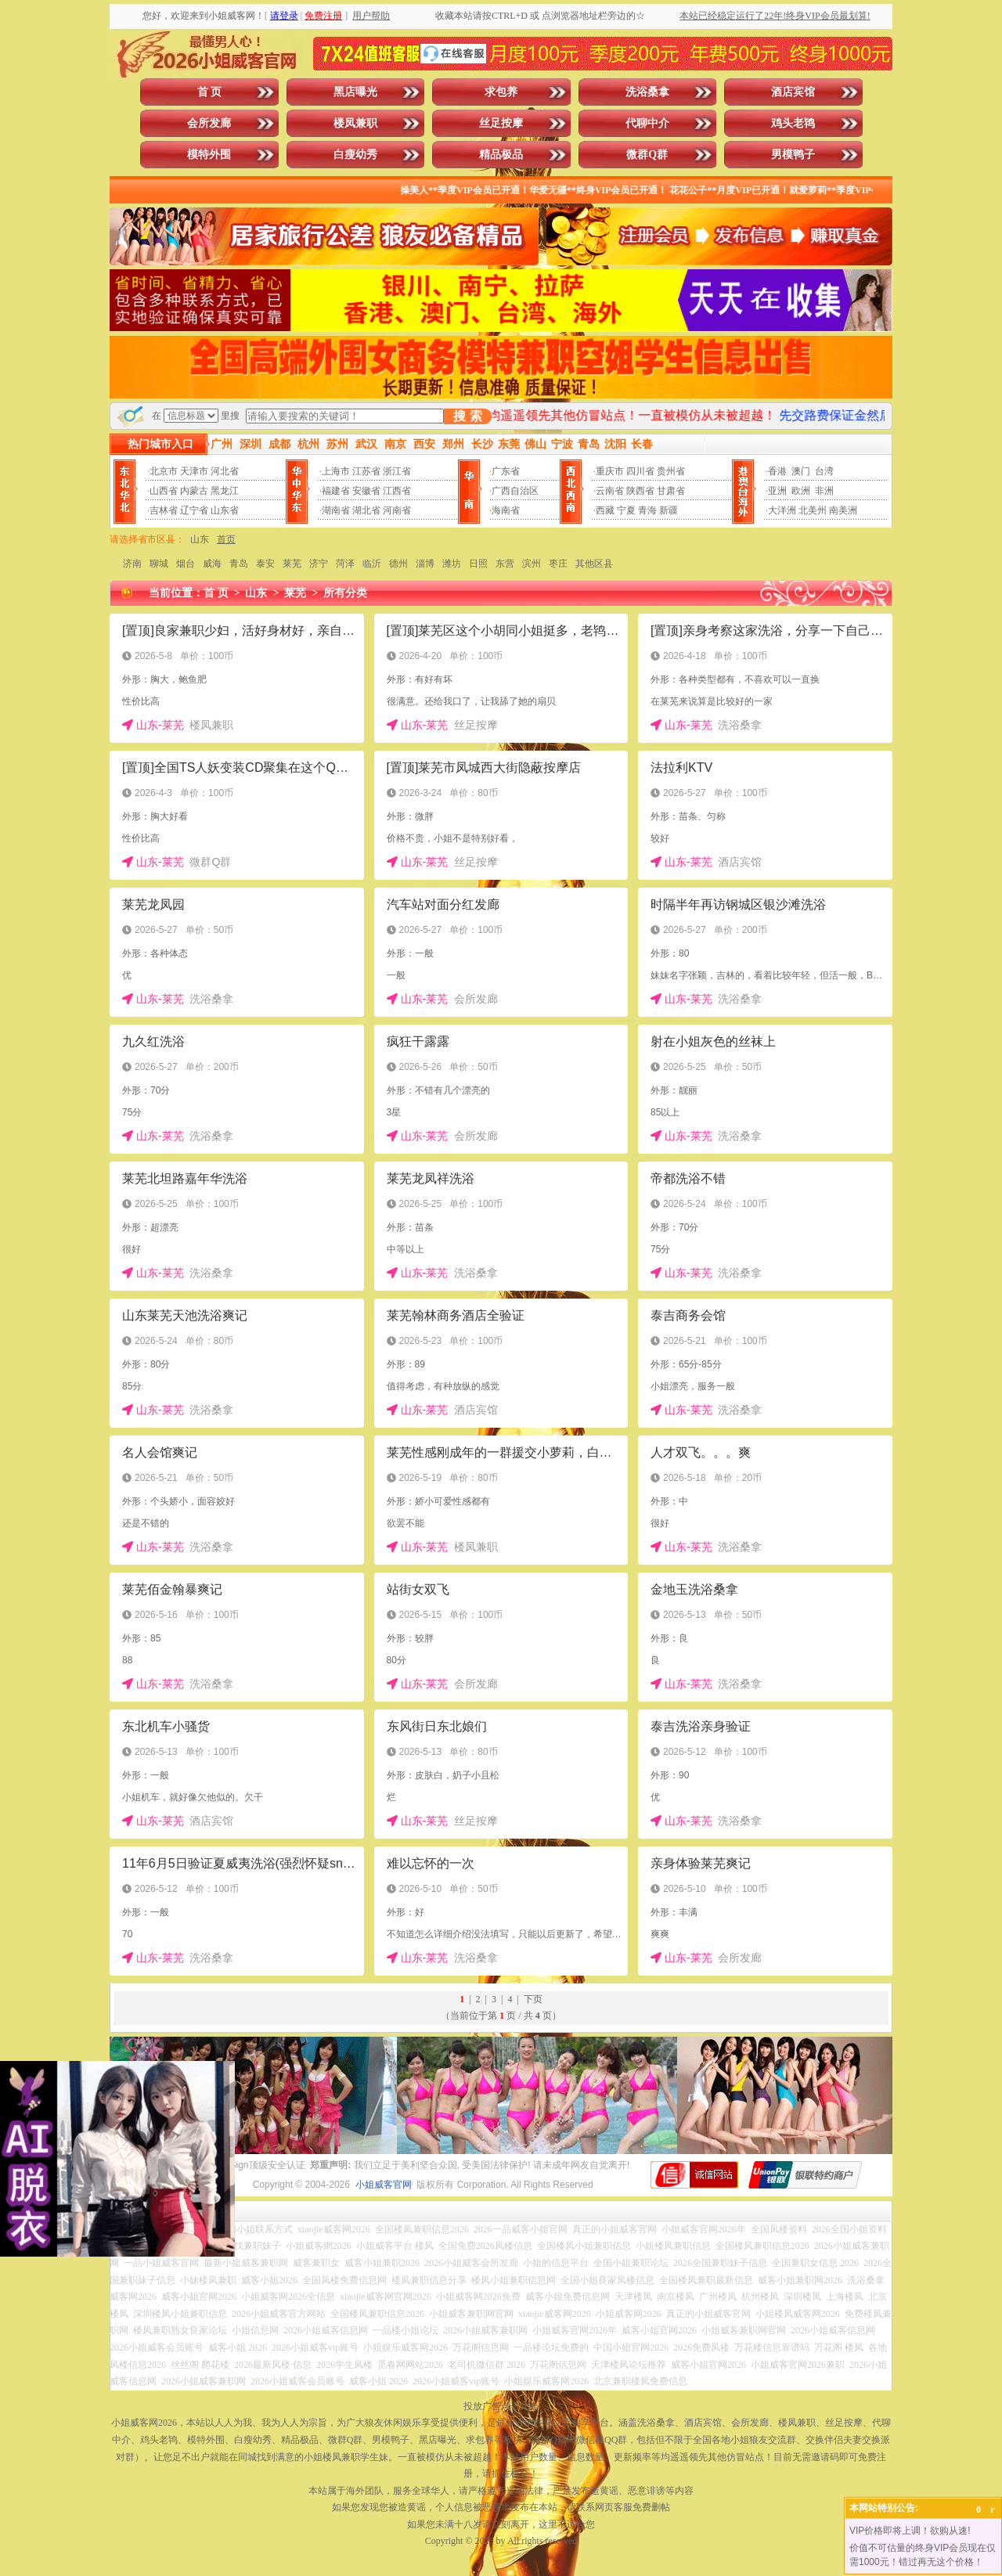 The width and height of the screenshot is (1002, 2576). Describe the element at coordinates (225, 471) in the screenshot. I see `河北省` at that location.